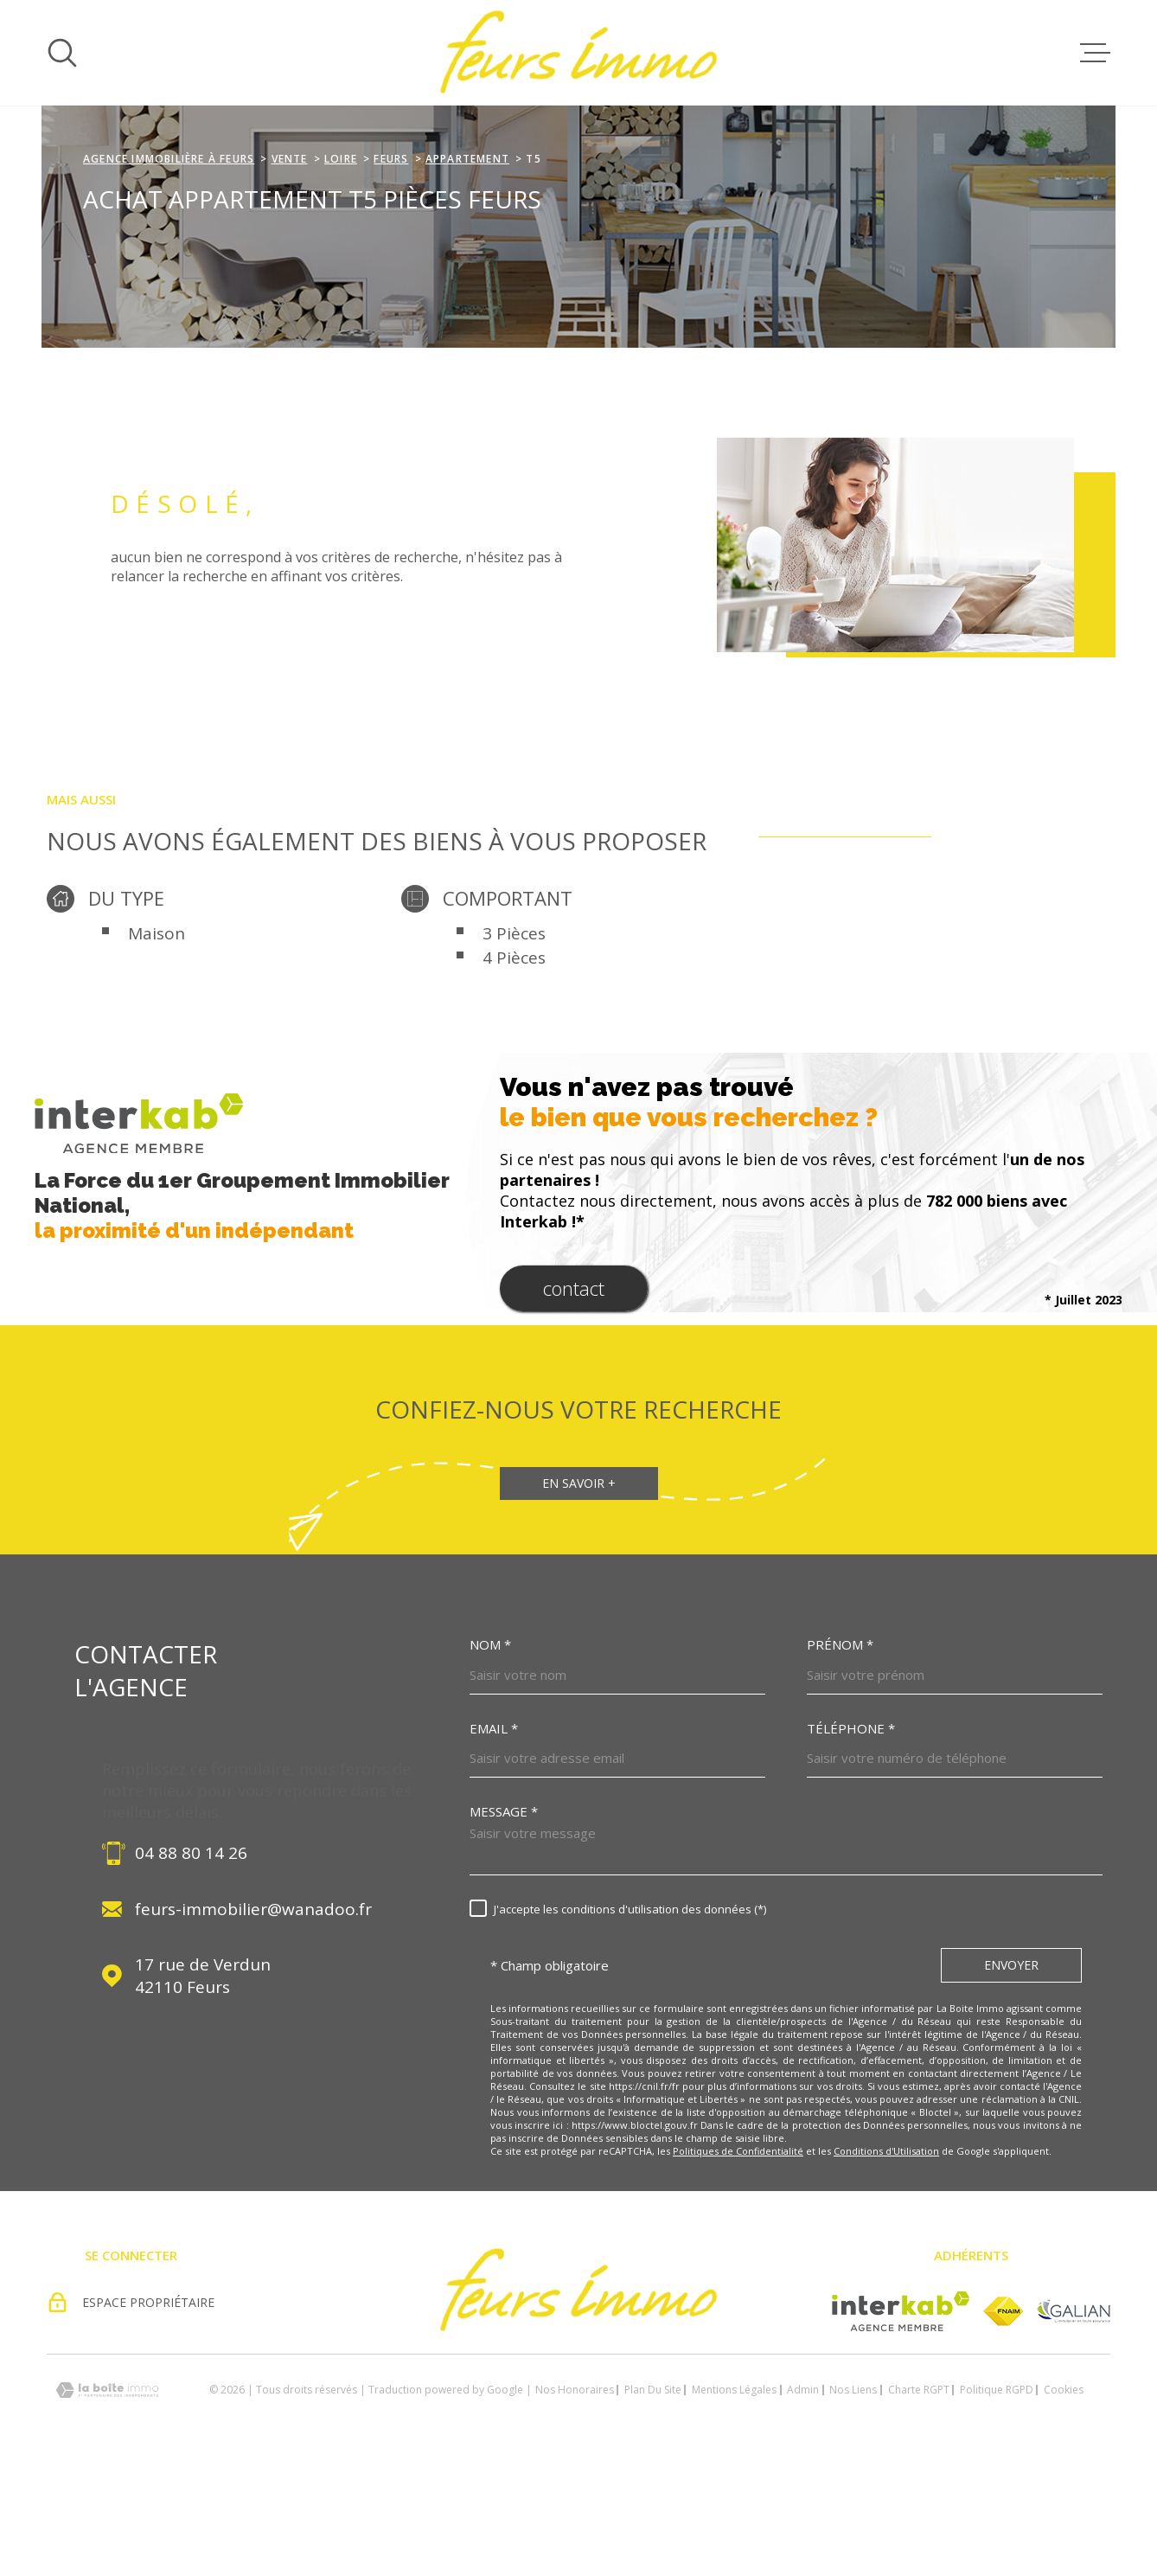  I want to click on Téléphone *, so click(851, 1837).